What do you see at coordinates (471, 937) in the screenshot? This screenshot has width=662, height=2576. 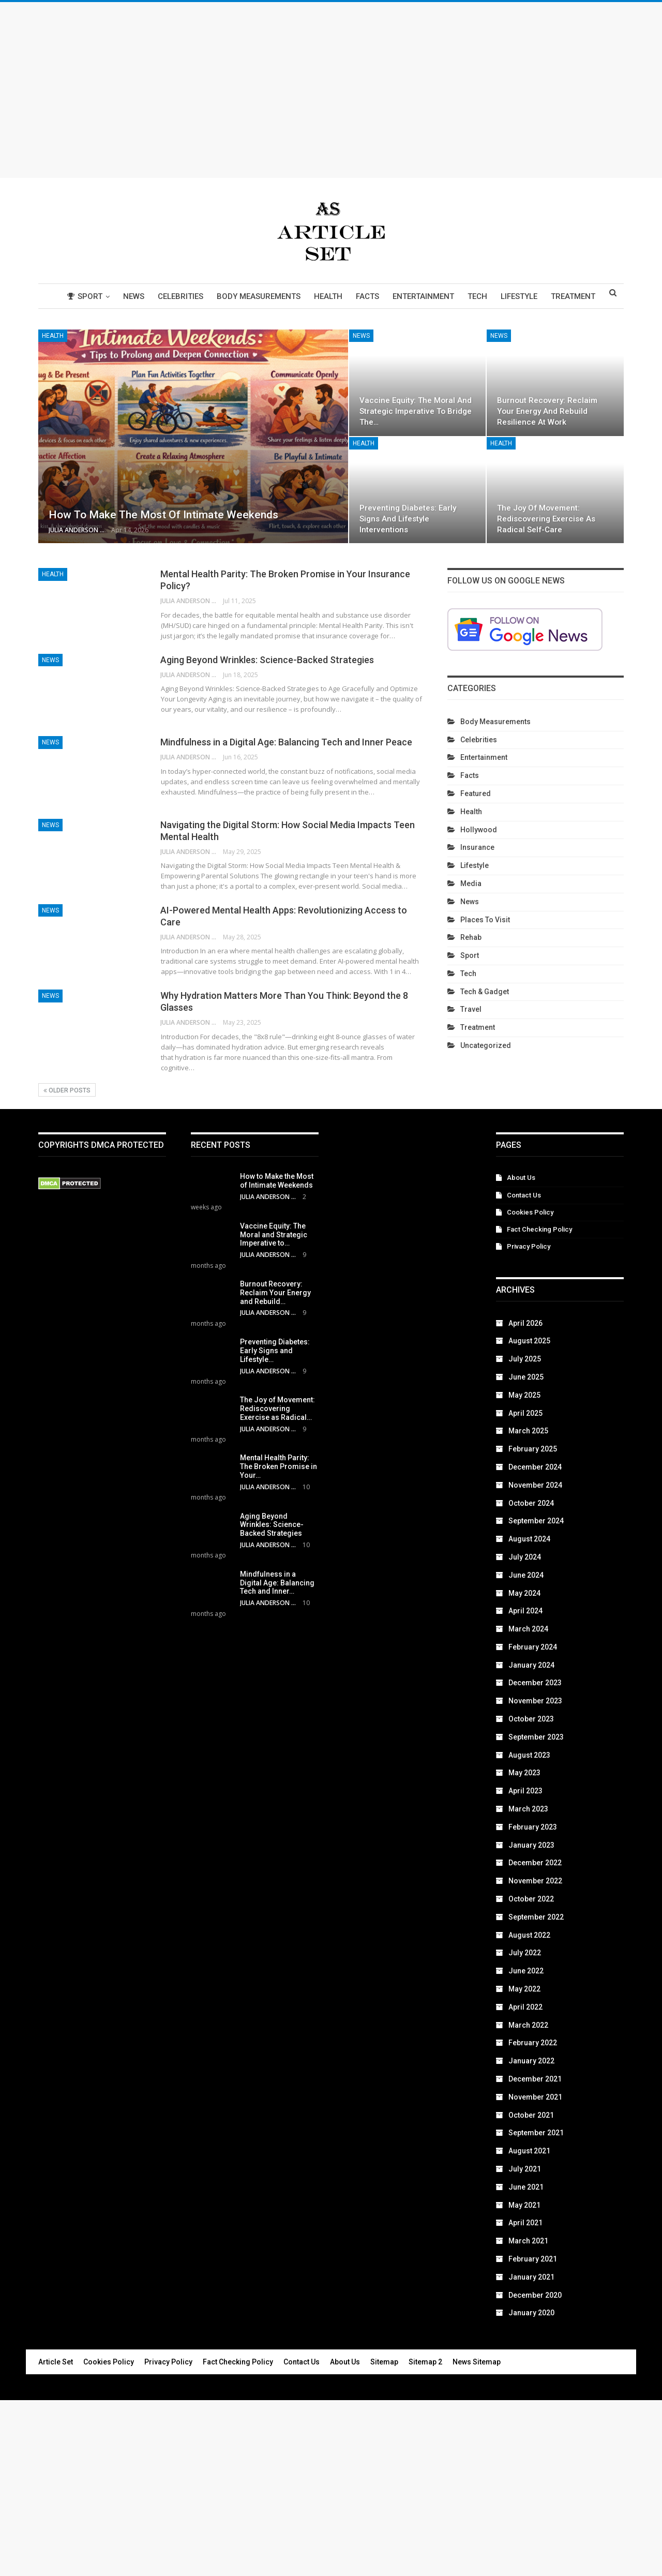 I see `Rehab` at bounding box center [471, 937].